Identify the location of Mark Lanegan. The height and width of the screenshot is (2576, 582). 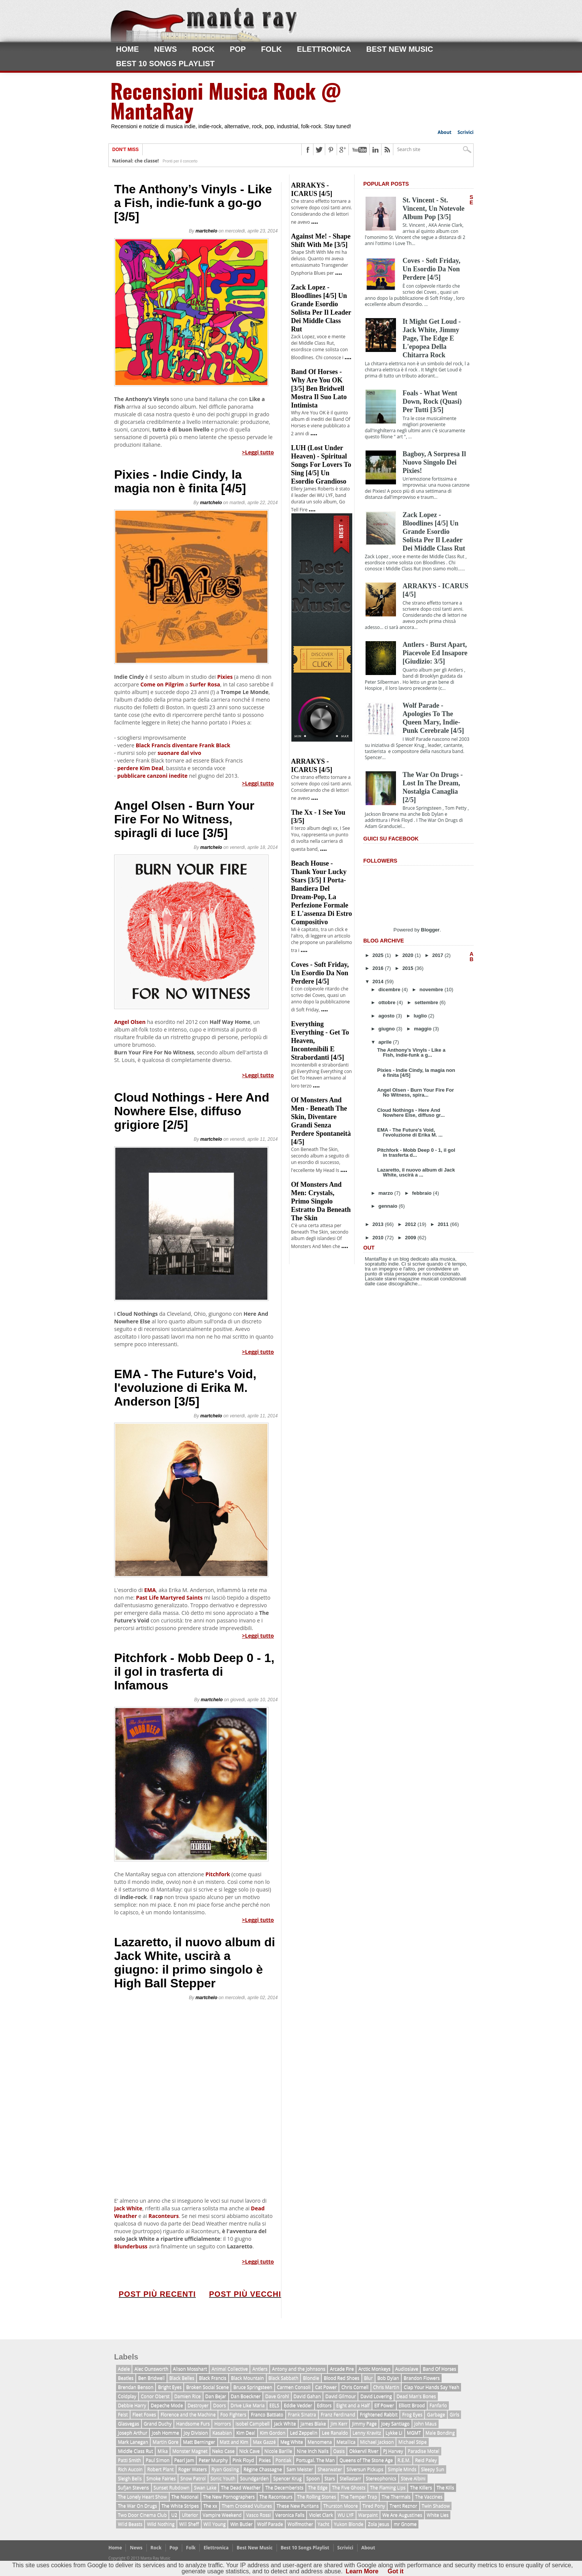
(133, 2442).